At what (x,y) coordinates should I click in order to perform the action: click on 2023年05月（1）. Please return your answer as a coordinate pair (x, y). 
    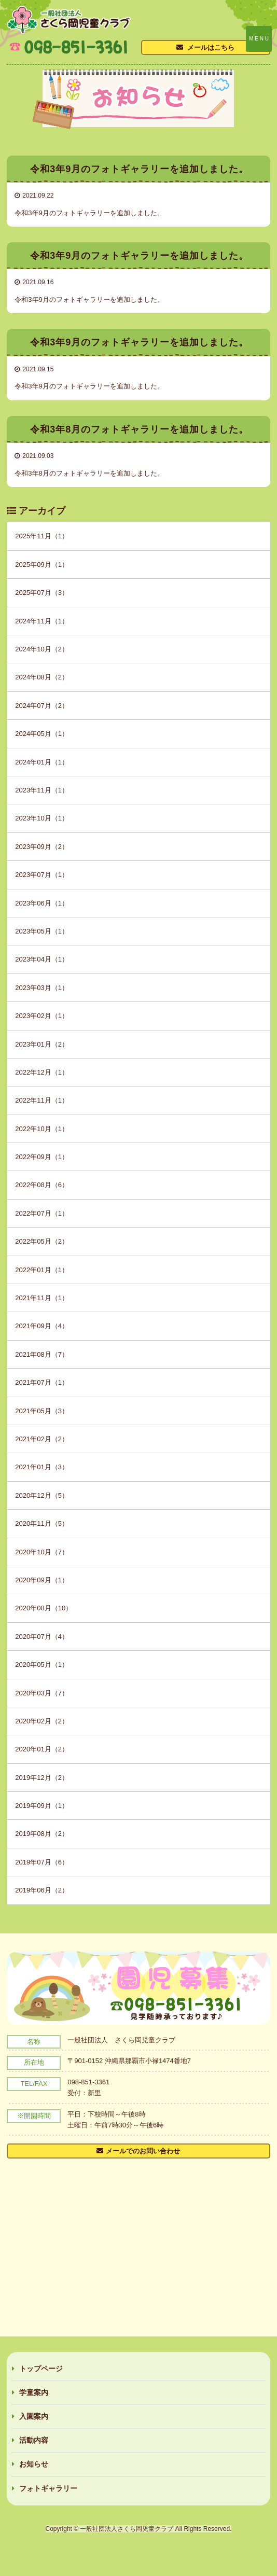
    Looking at the image, I should click on (41, 931).